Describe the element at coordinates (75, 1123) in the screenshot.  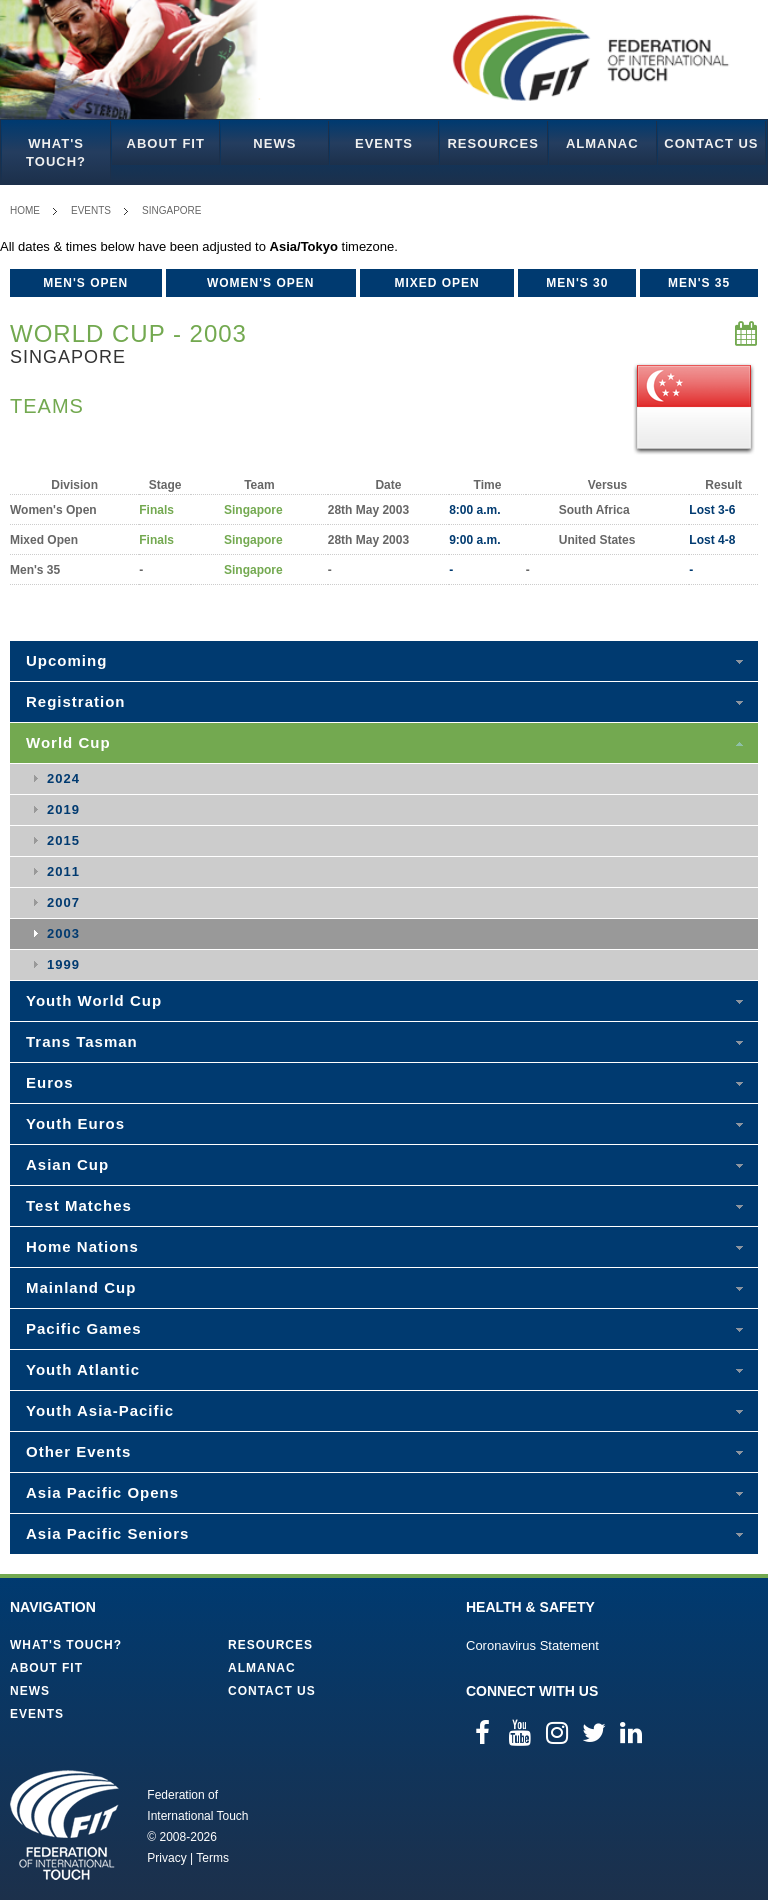
I see `Youth Euros` at that location.